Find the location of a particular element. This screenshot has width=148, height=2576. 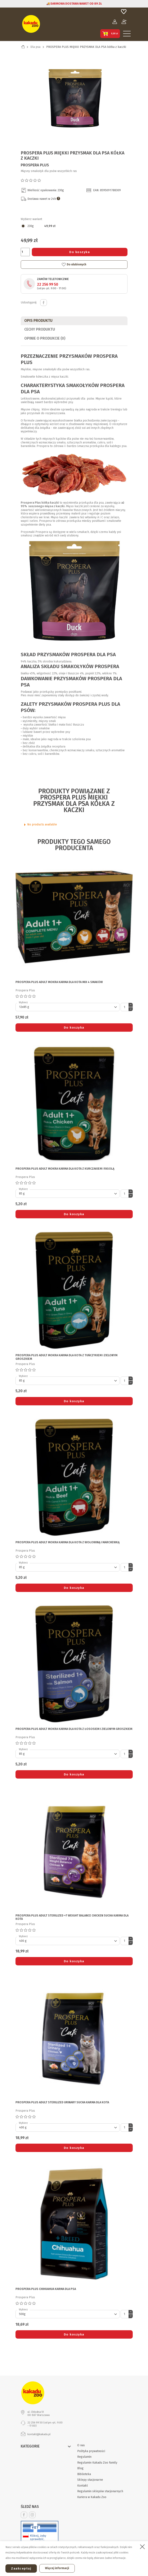

Prospera Plus is located at coordinates (35, 165).